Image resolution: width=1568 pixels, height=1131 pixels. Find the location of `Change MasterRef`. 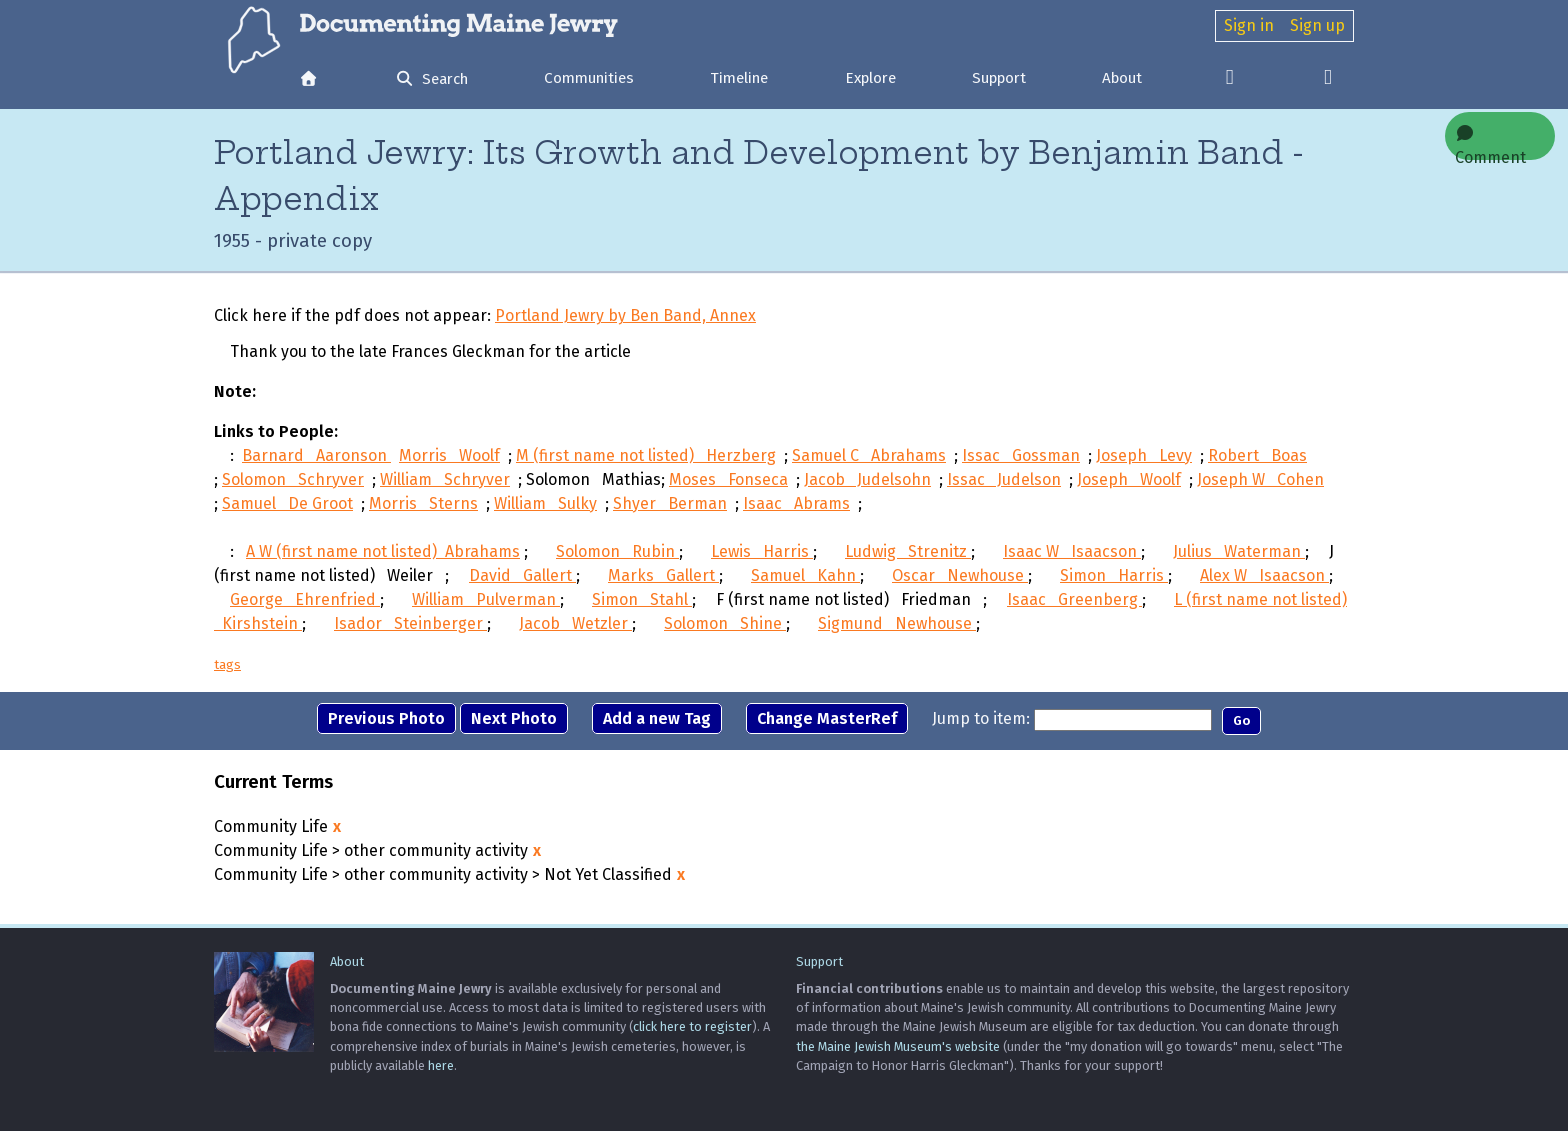

Change MasterRef is located at coordinates (827, 722).